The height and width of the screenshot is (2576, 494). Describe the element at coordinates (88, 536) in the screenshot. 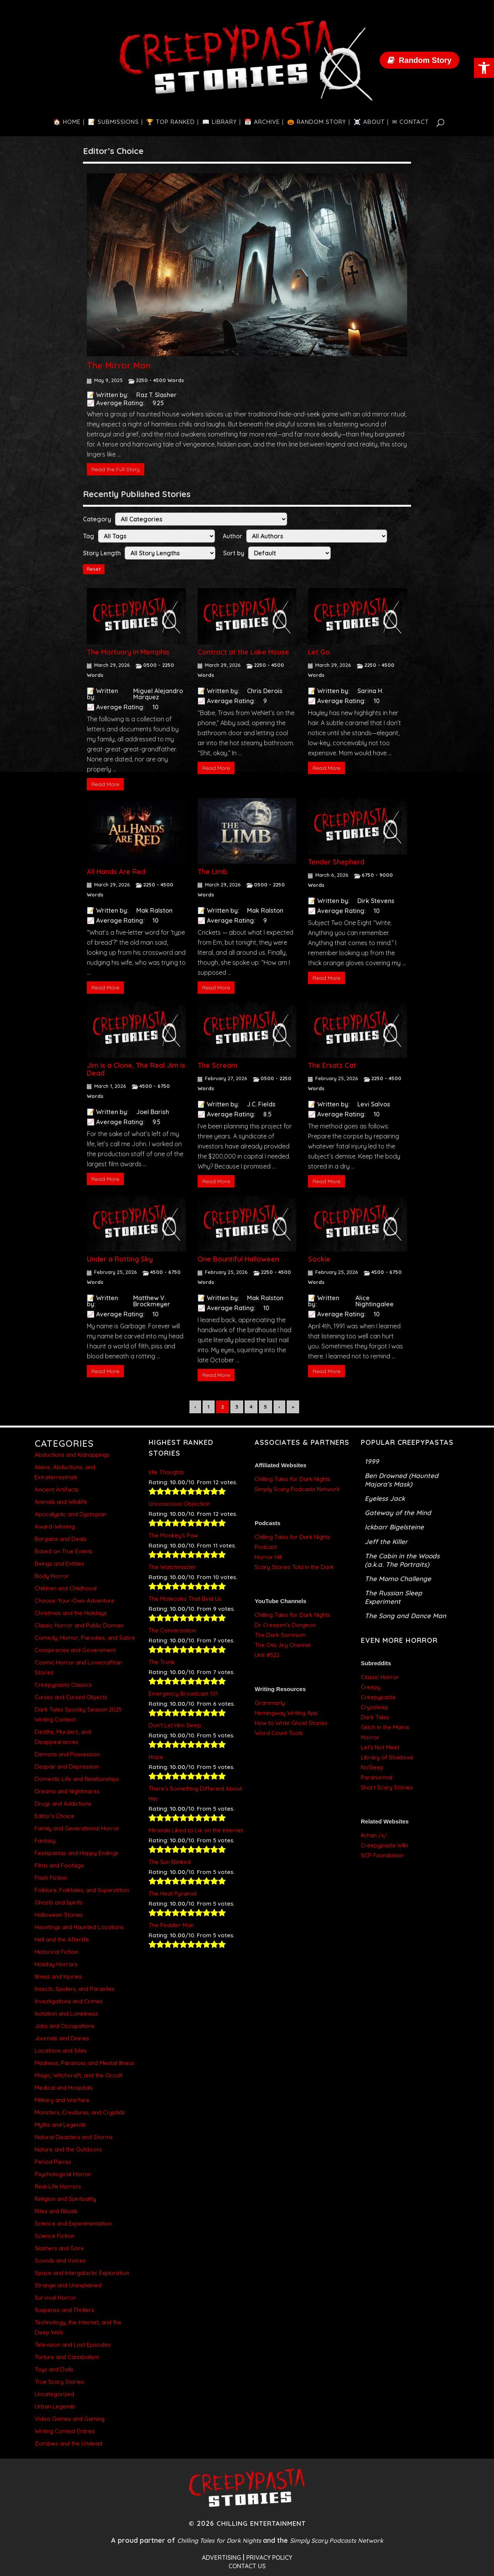

I see `Tag` at that location.